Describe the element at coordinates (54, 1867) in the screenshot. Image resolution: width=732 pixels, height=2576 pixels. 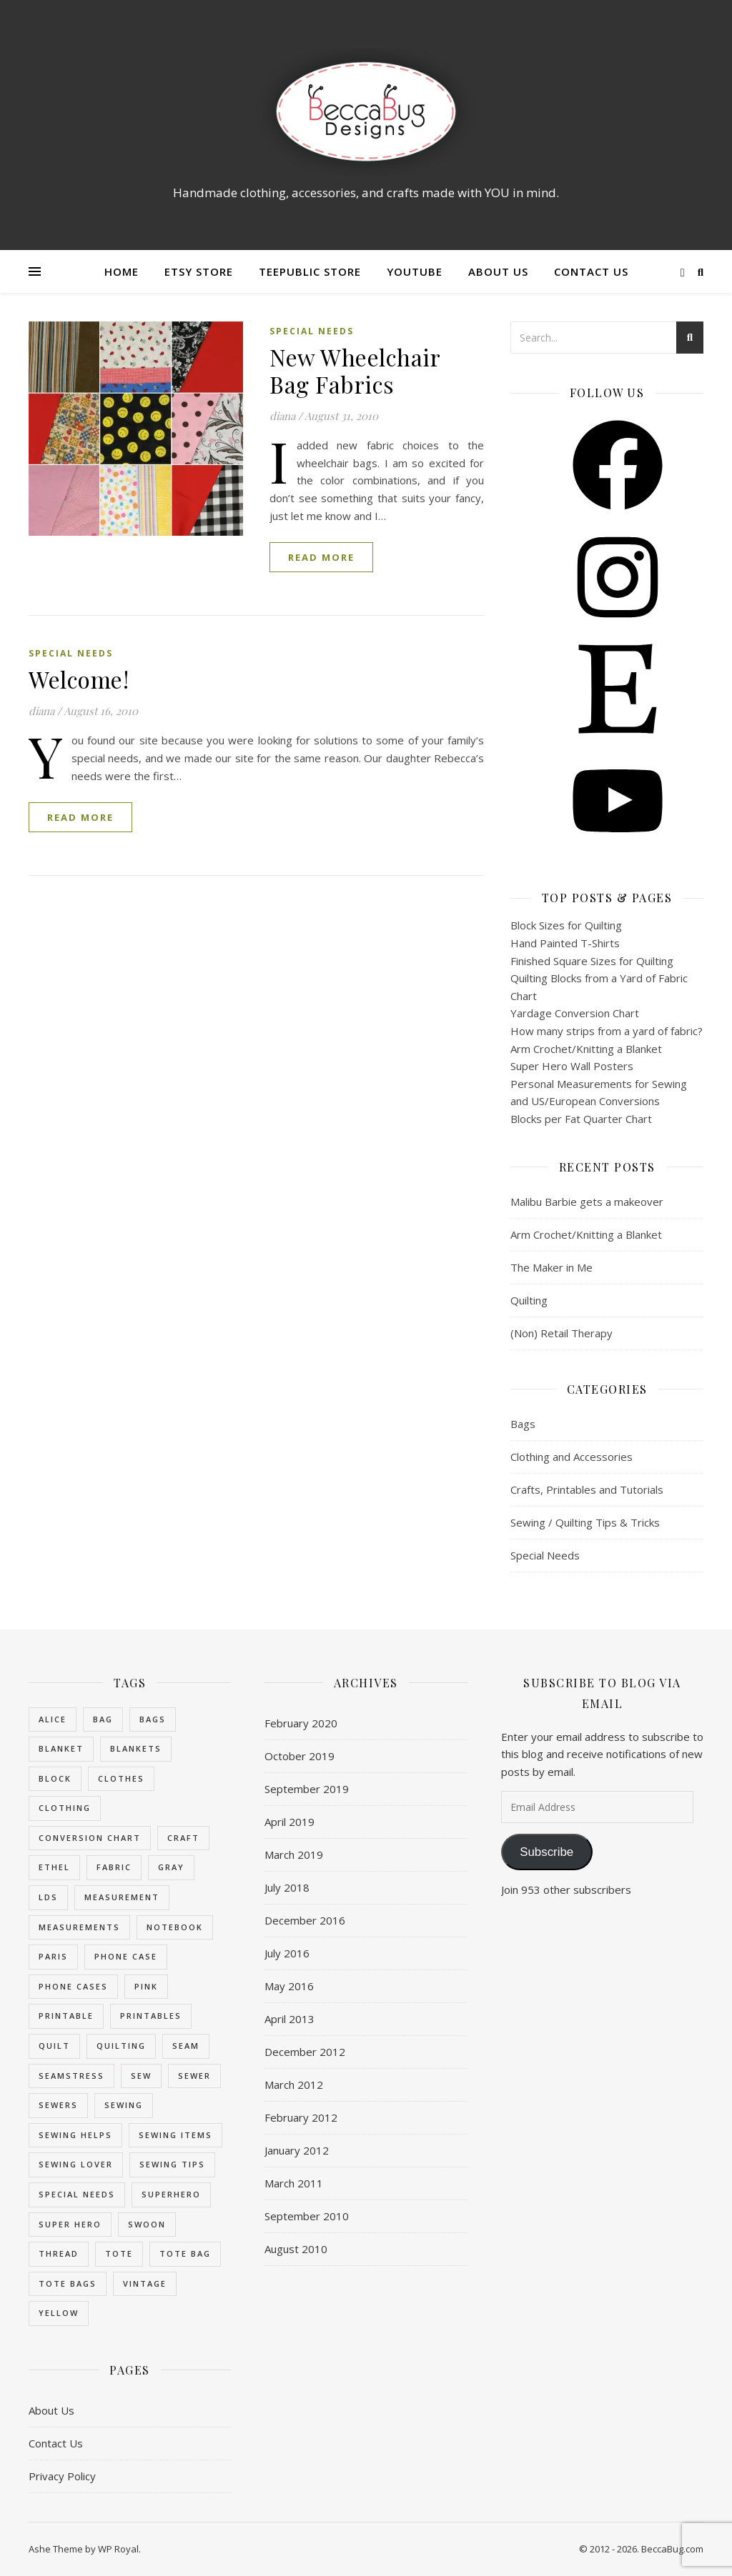
I see `ethel [ethel (3 items)]` at that location.